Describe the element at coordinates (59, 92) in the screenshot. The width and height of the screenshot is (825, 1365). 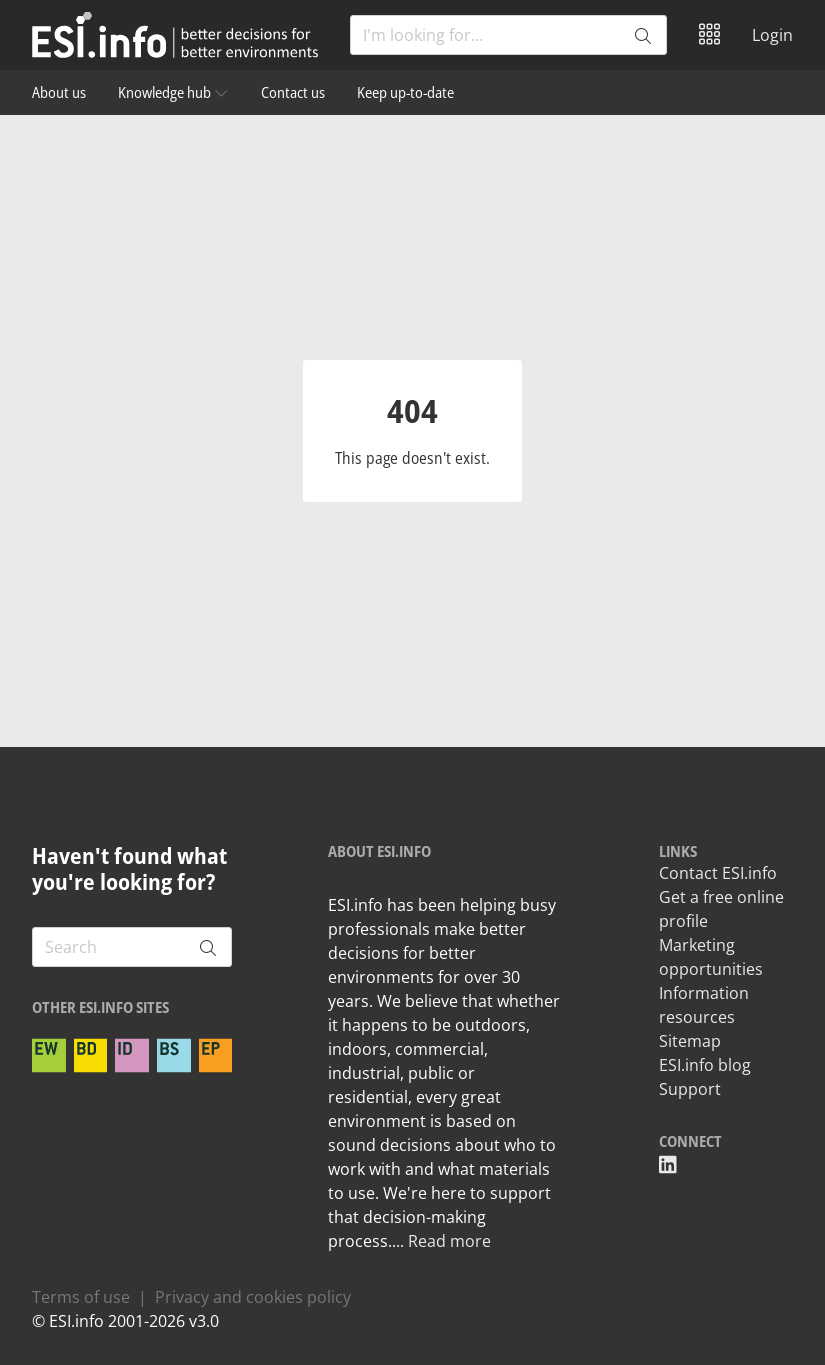
I see `About us` at that location.